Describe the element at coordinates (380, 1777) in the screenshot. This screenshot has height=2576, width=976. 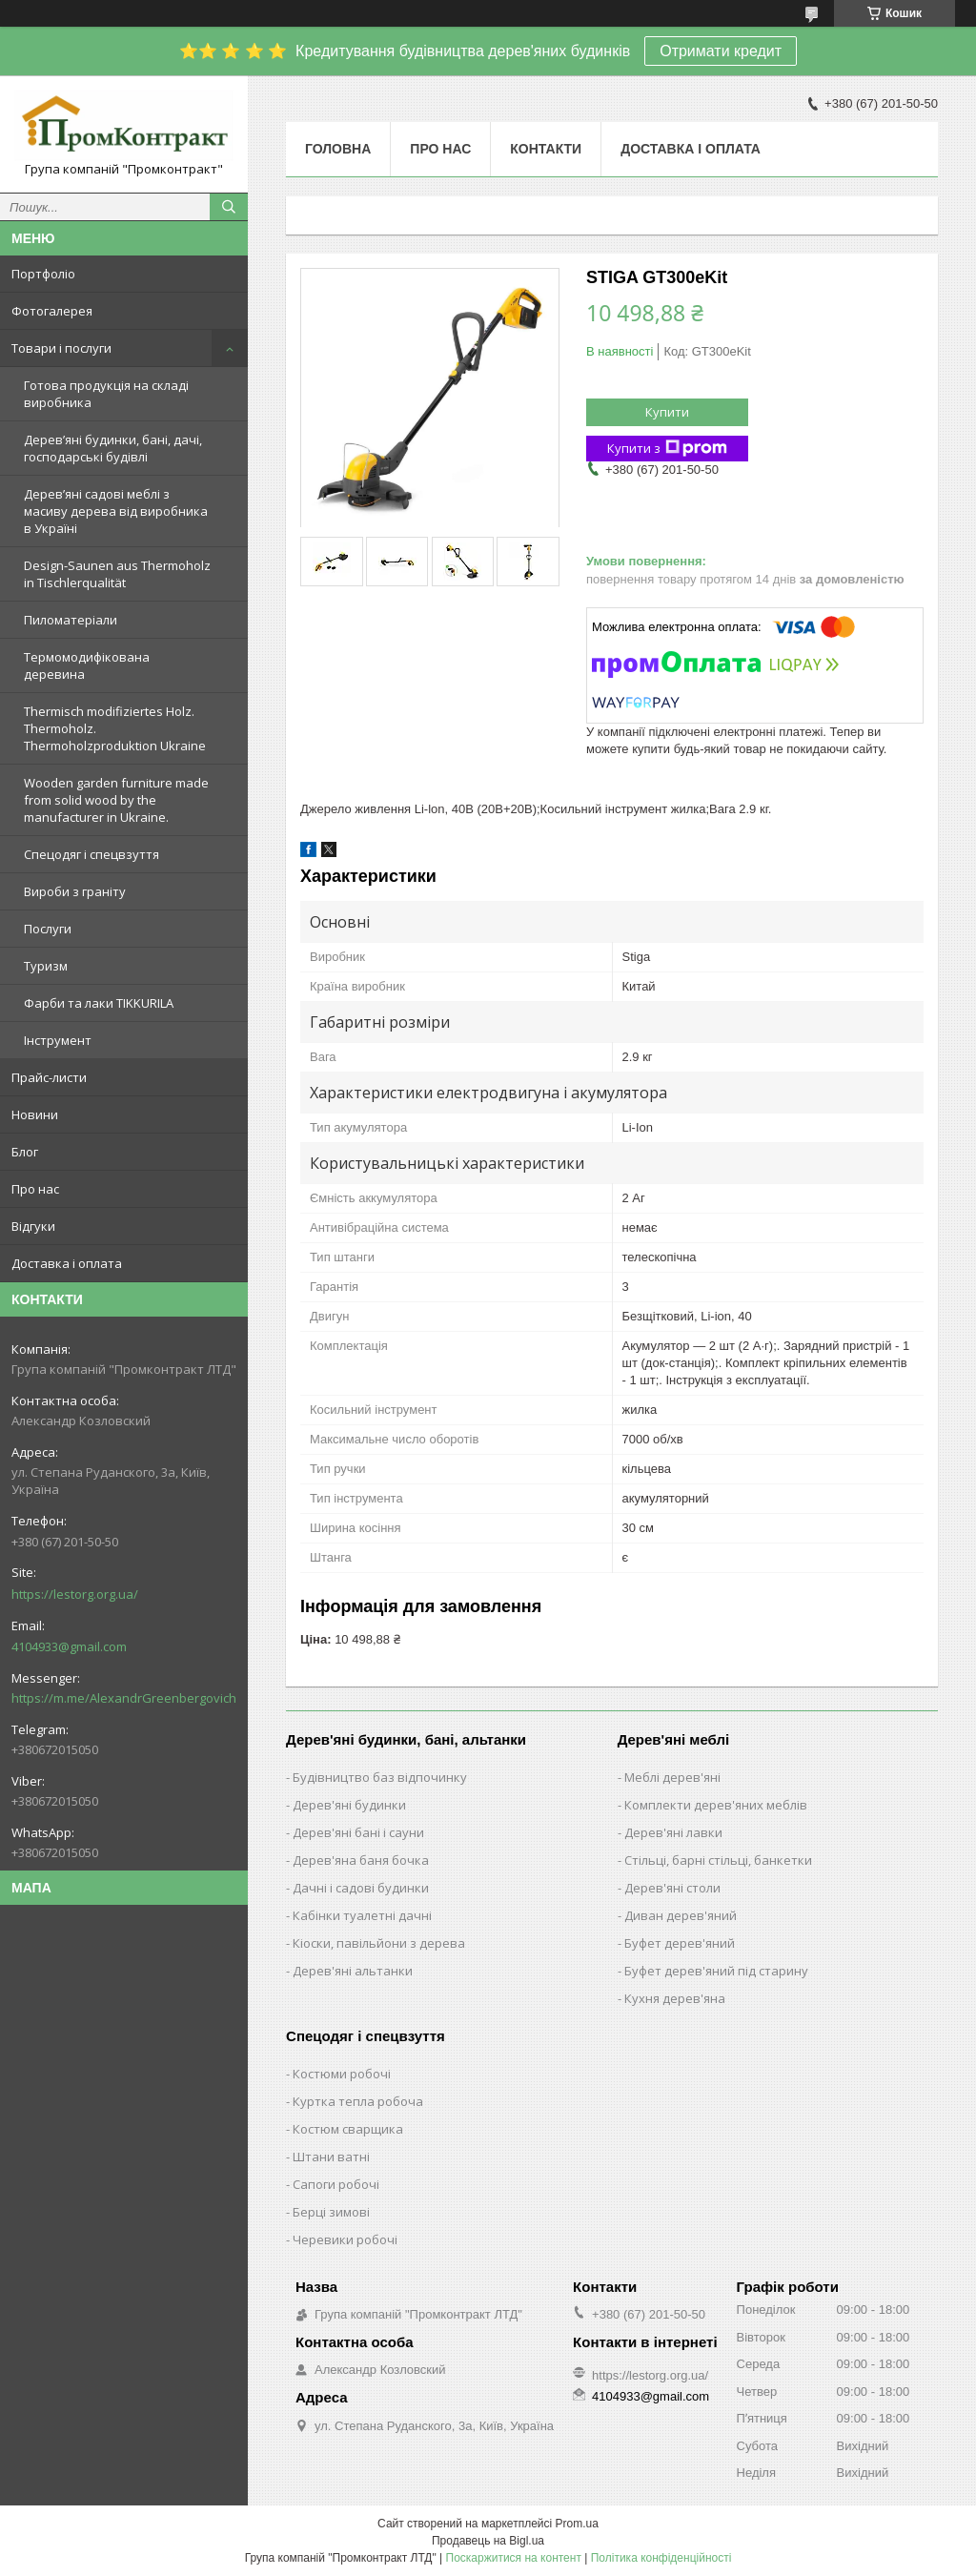
I see `Будівництво баз відпочинку` at that location.